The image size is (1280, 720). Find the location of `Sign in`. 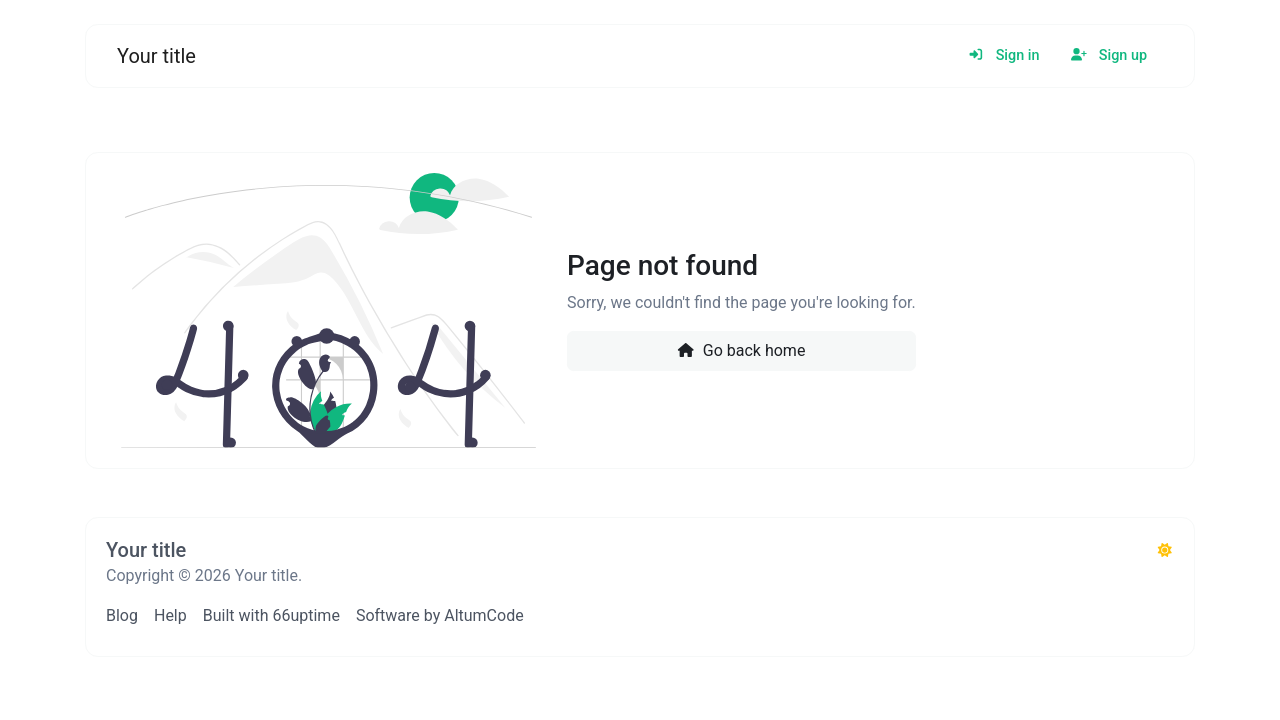

Sign in is located at coordinates (1003, 55).